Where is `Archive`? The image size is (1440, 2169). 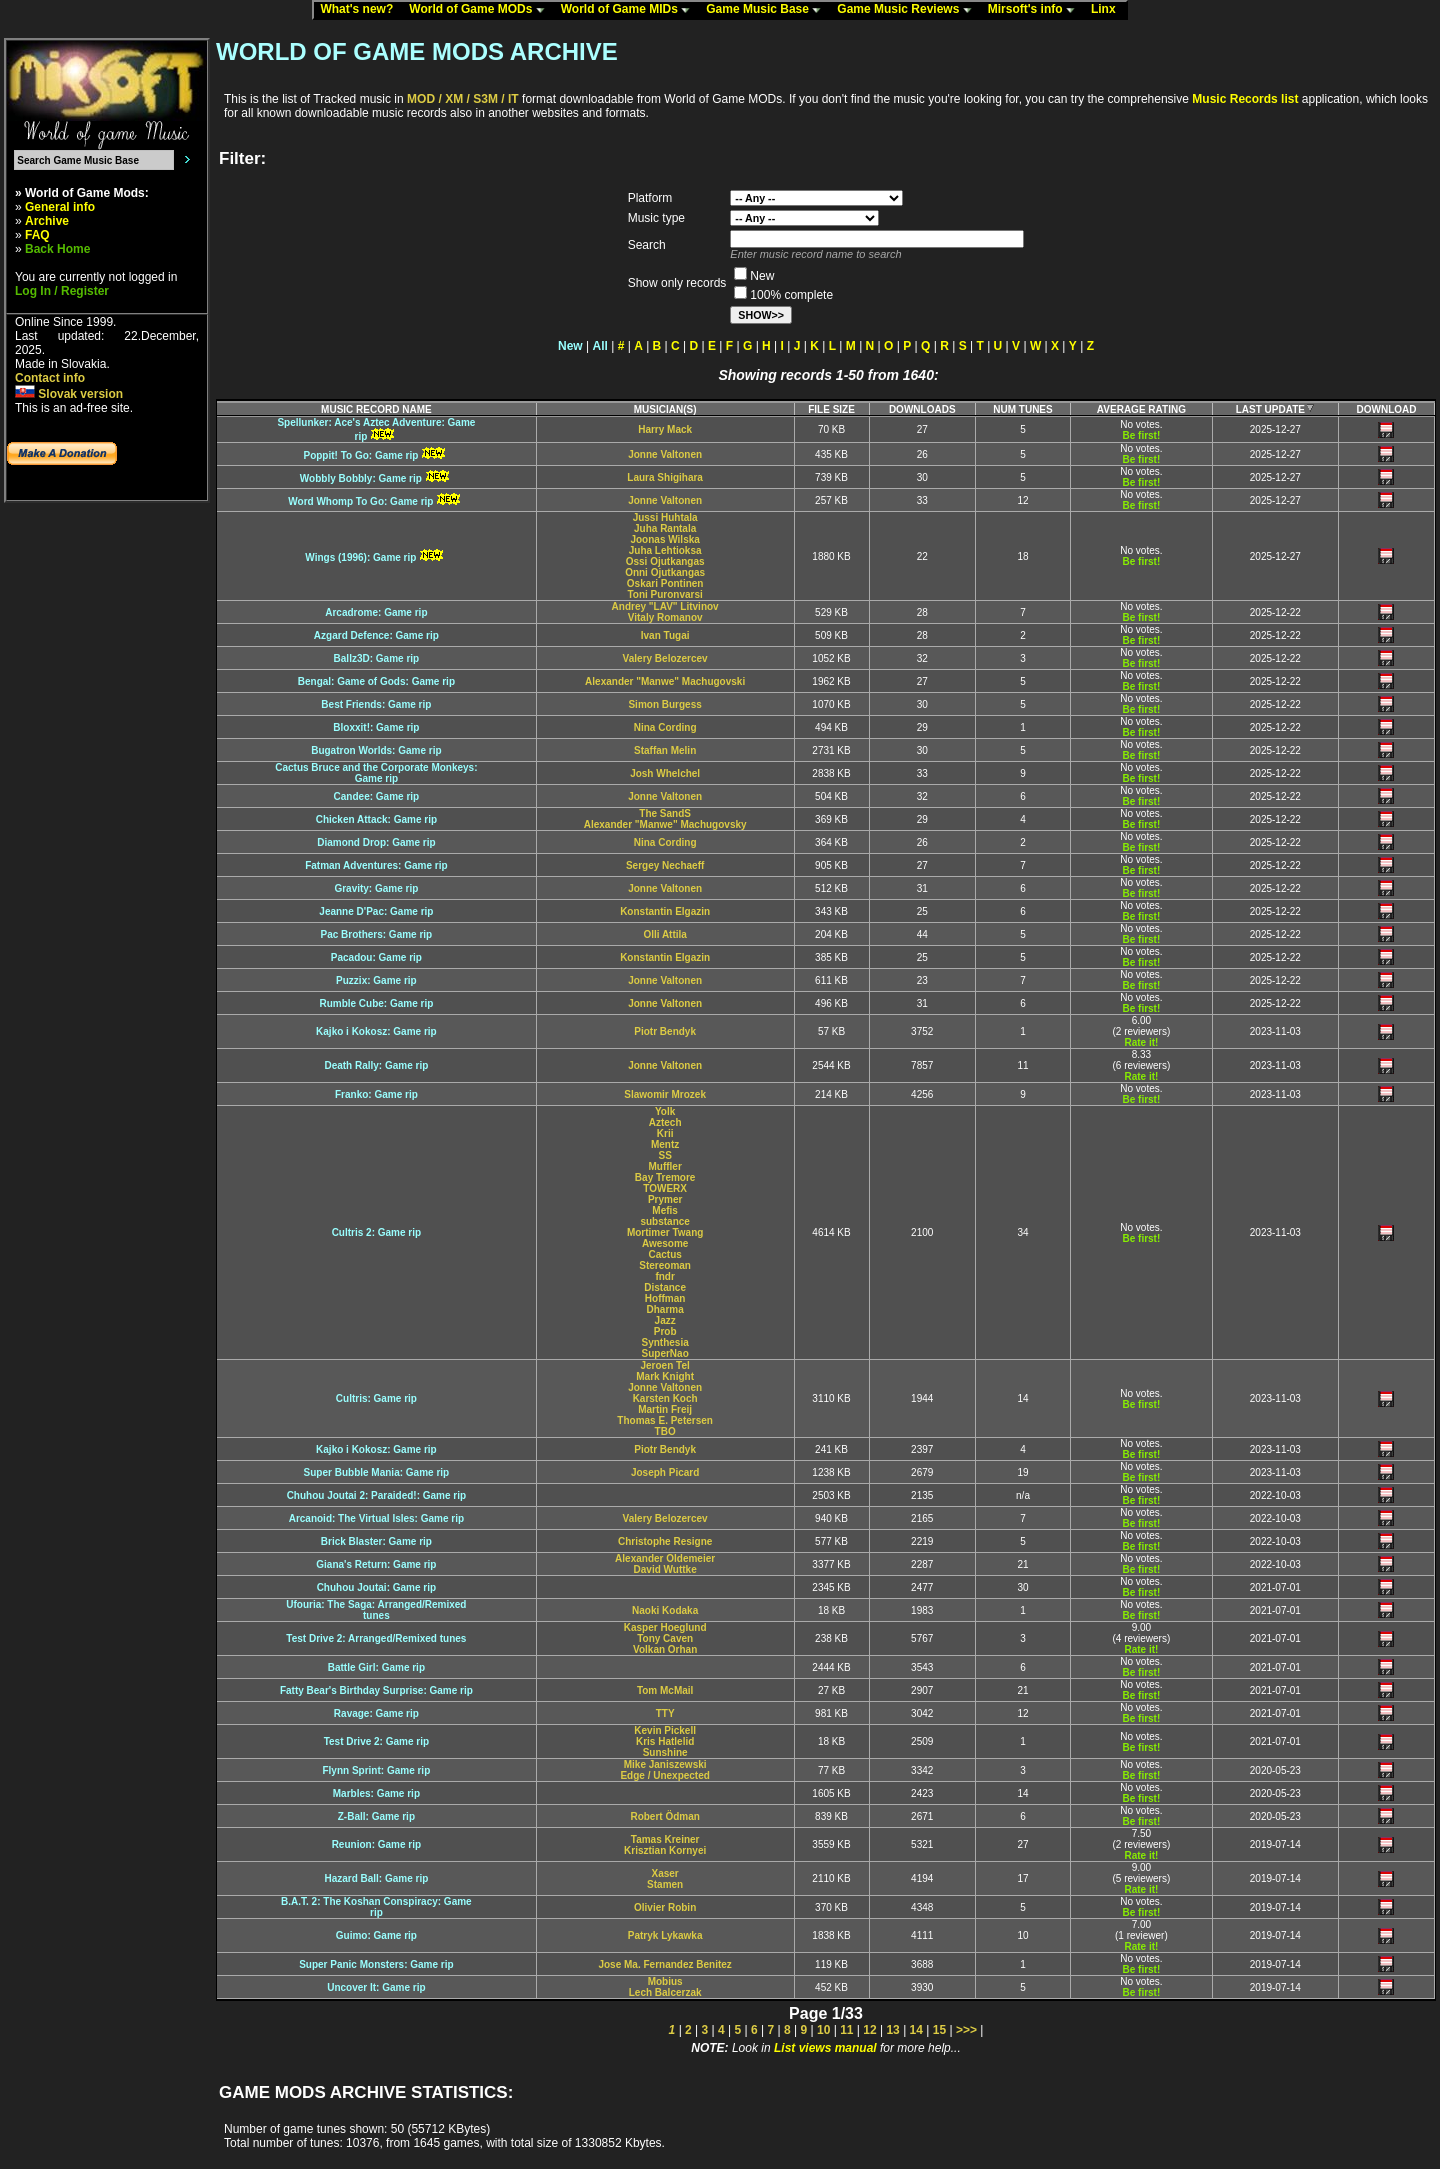 Archive is located at coordinates (47, 221).